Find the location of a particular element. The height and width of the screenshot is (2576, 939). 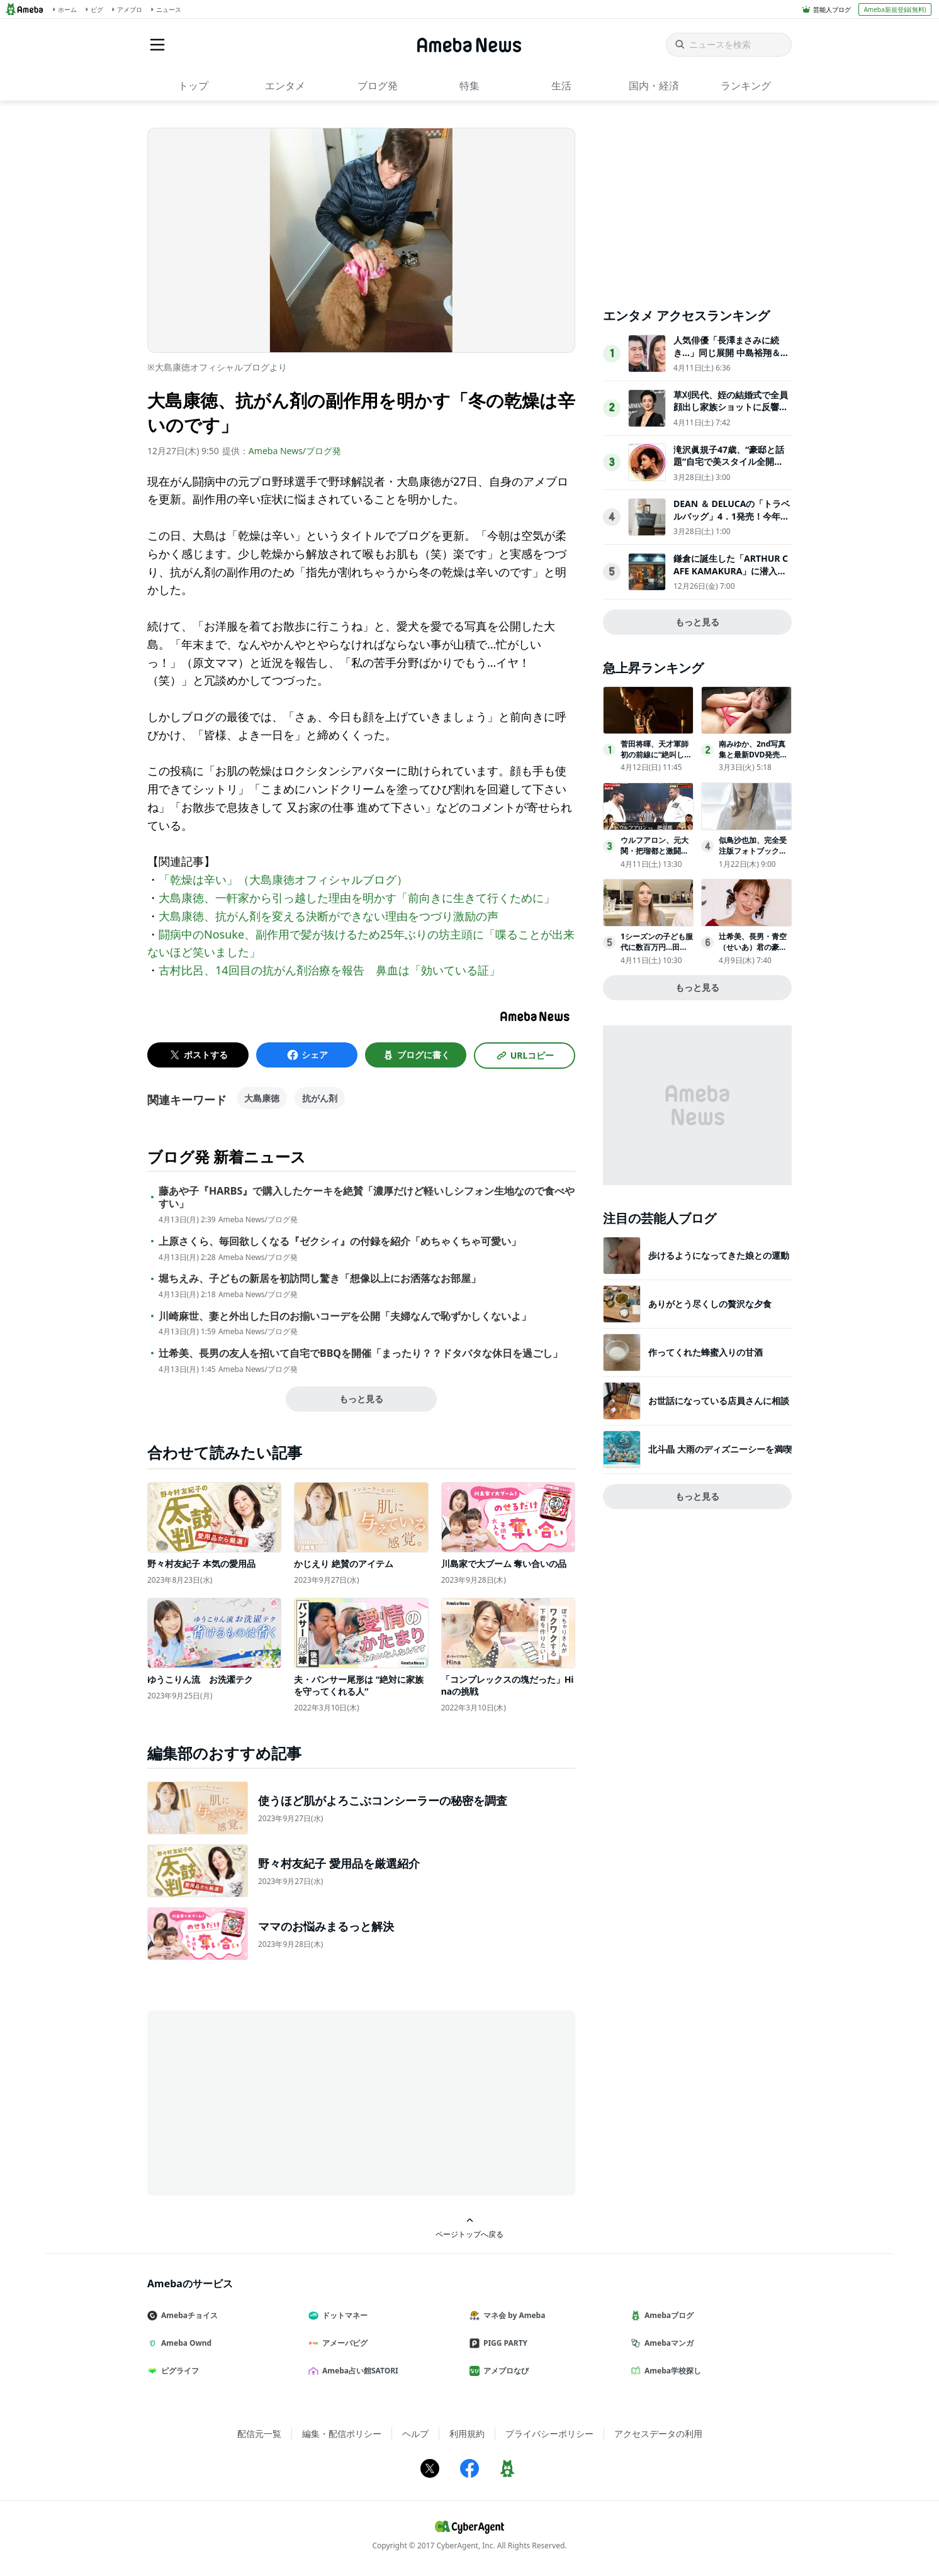

「乾燥は辛い」（大島康徳オフィシャルブログ） is located at coordinates (283, 879).